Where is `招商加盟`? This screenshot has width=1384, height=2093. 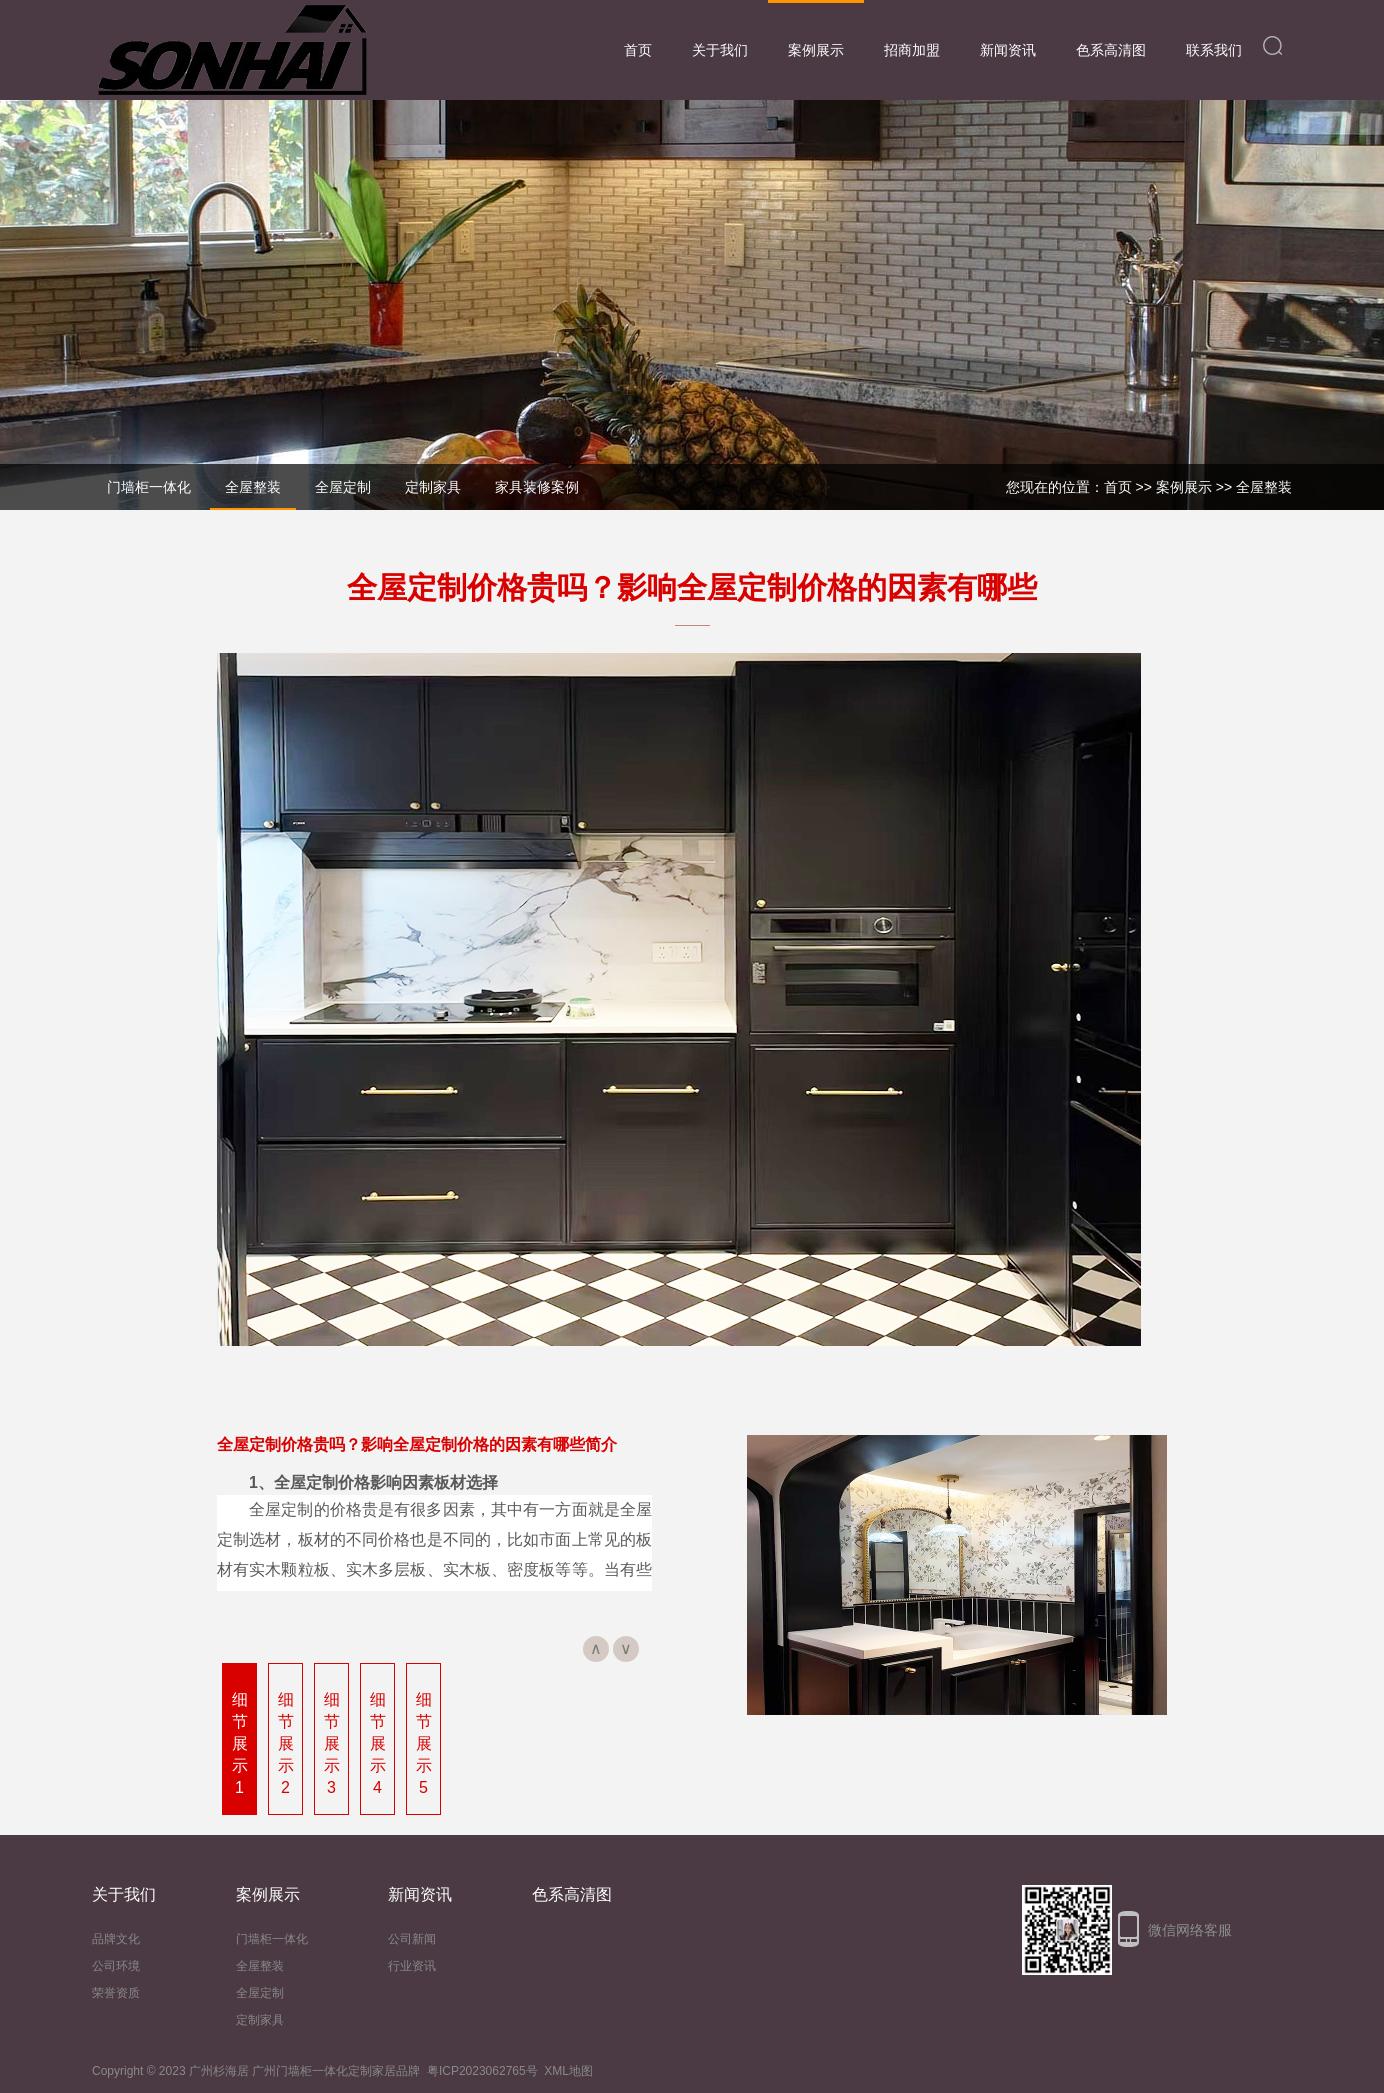
招商加盟 is located at coordinates (912, 50).